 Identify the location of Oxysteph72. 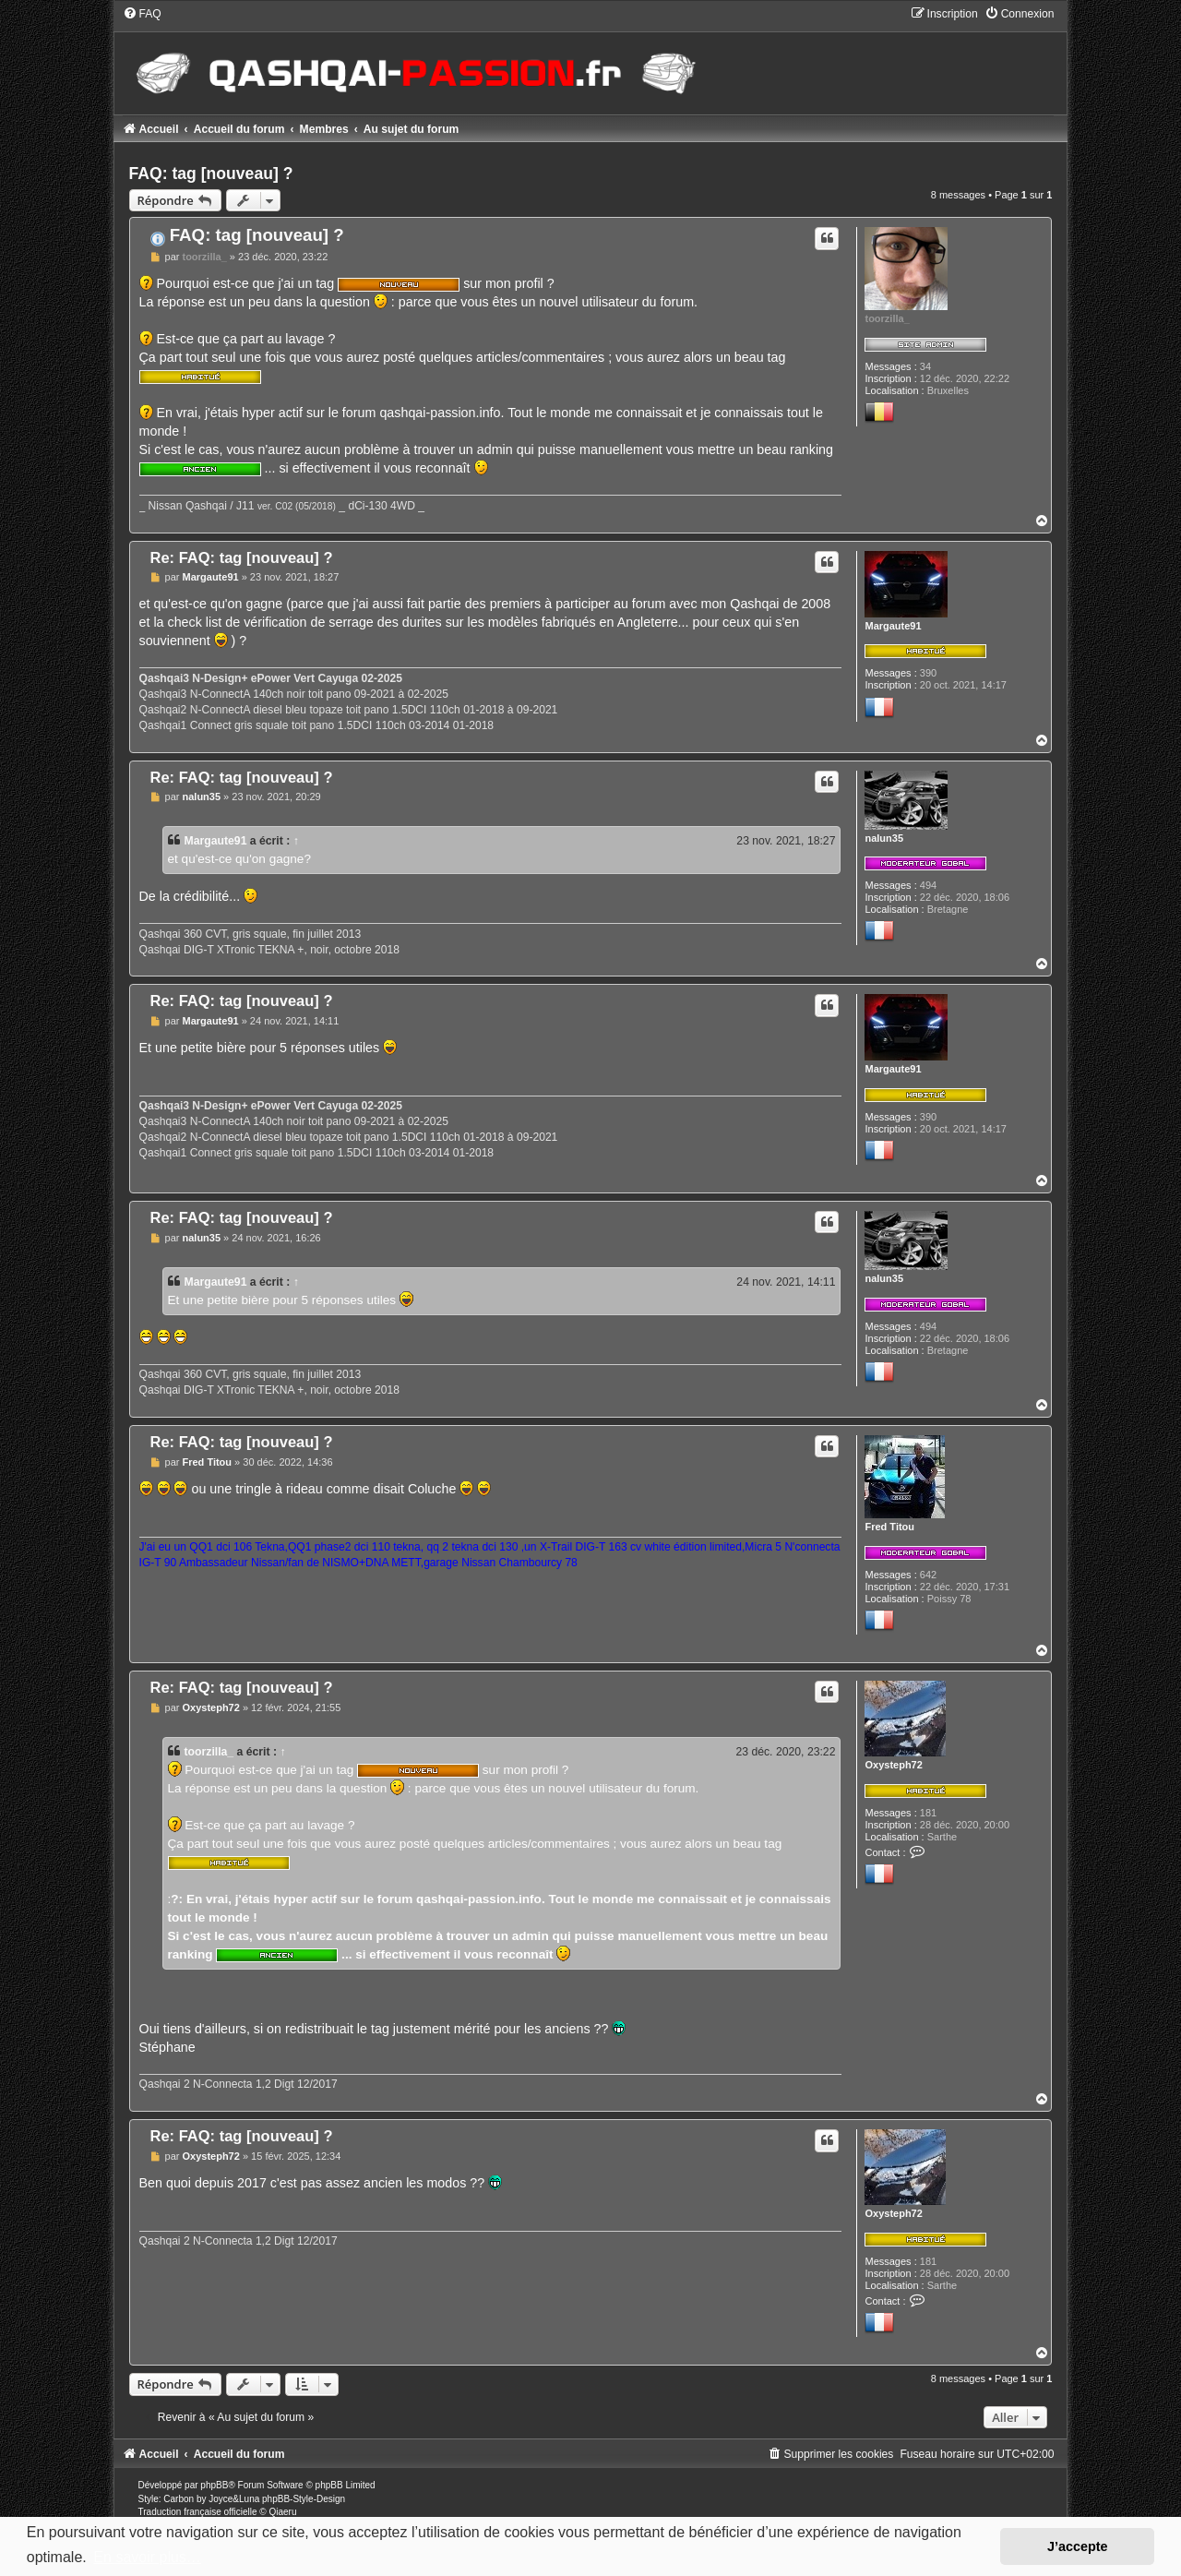
(893, 1764).